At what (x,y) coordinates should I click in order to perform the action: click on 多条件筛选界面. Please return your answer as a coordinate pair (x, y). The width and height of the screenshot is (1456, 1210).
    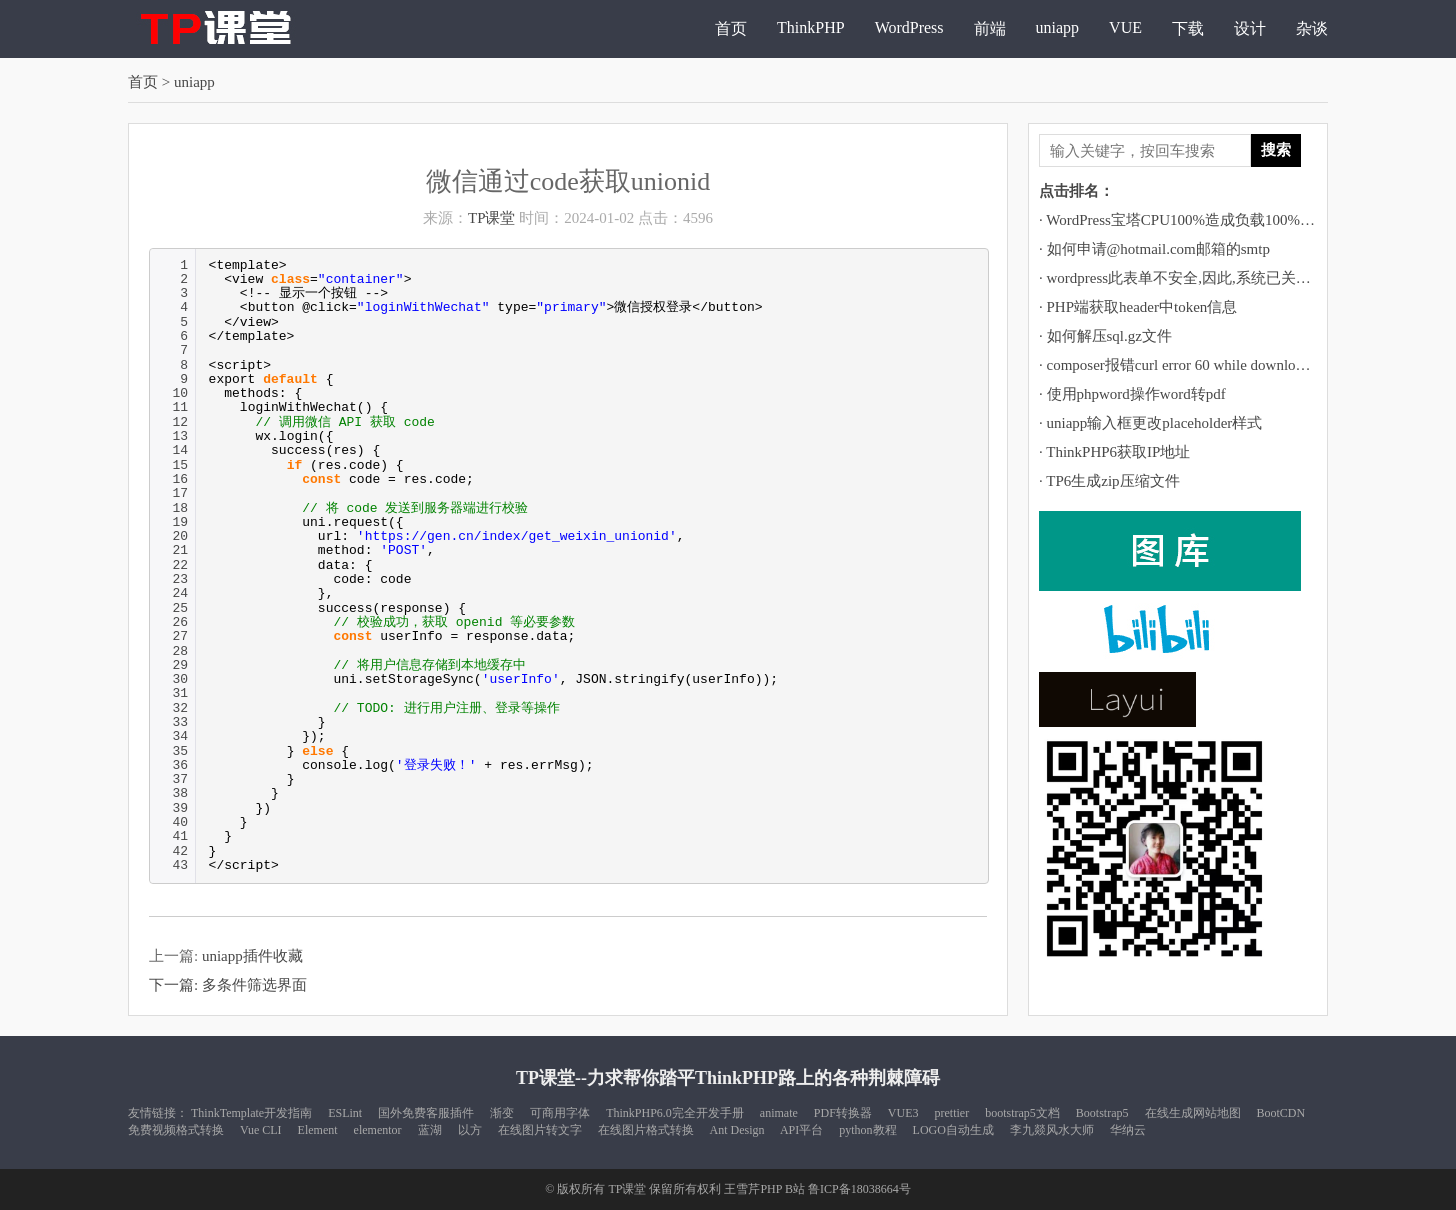
    Looking at the image, I should click on (254, 985).